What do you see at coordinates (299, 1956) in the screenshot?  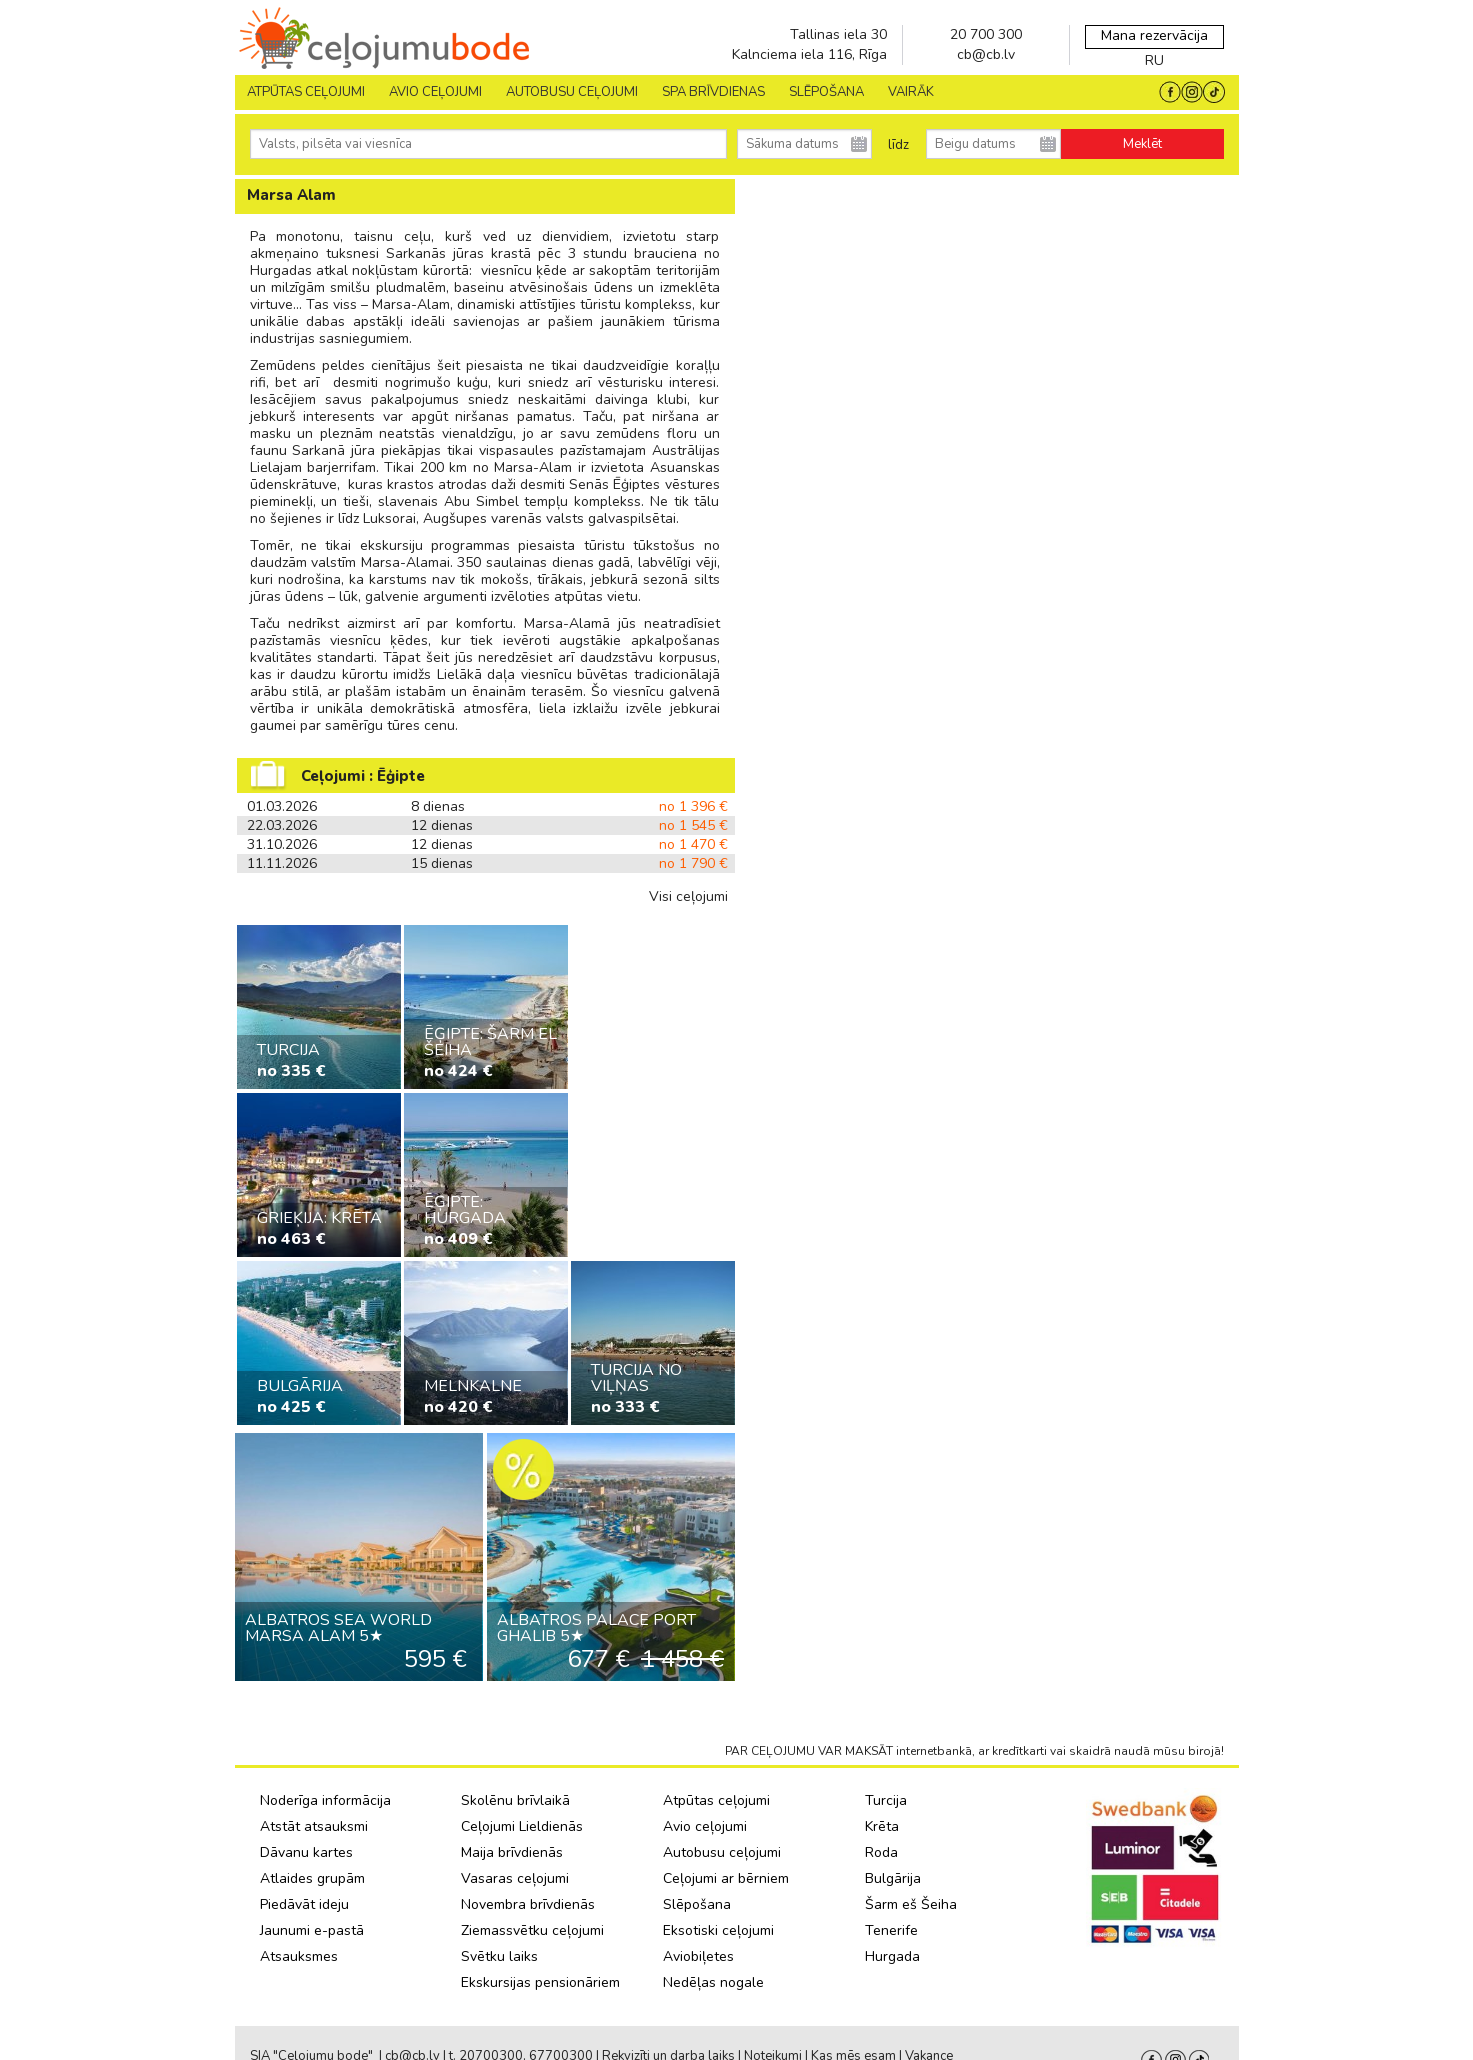 I see `Atsauksmes` at bounding box center [299, 1956].